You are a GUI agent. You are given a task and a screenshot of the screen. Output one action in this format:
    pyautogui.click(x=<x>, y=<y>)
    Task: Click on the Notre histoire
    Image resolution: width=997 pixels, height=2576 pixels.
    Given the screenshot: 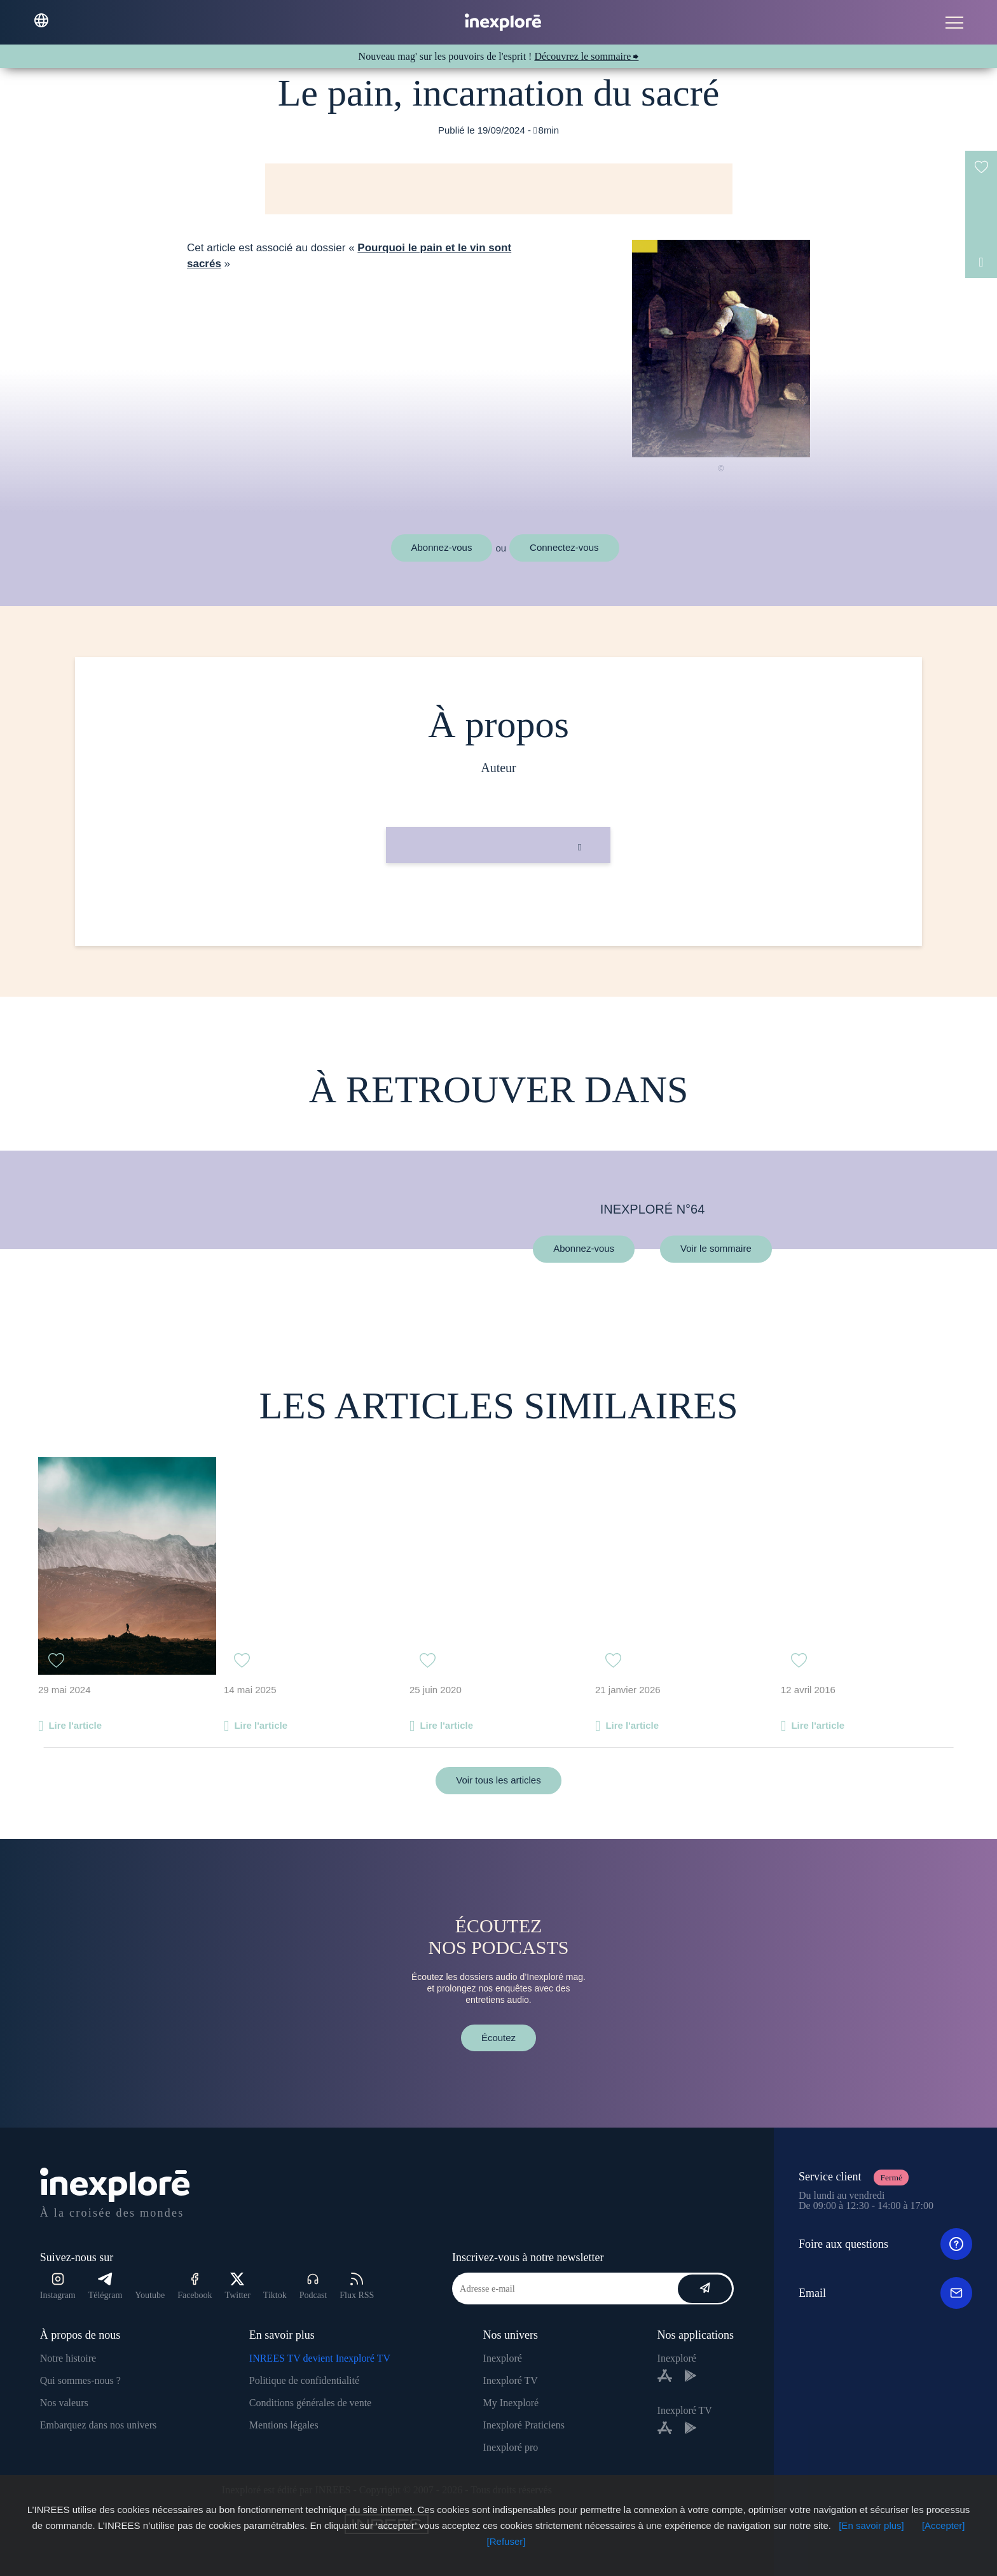 What is the action you would take?
    pyautogui.click(x=68, y=2358)
    